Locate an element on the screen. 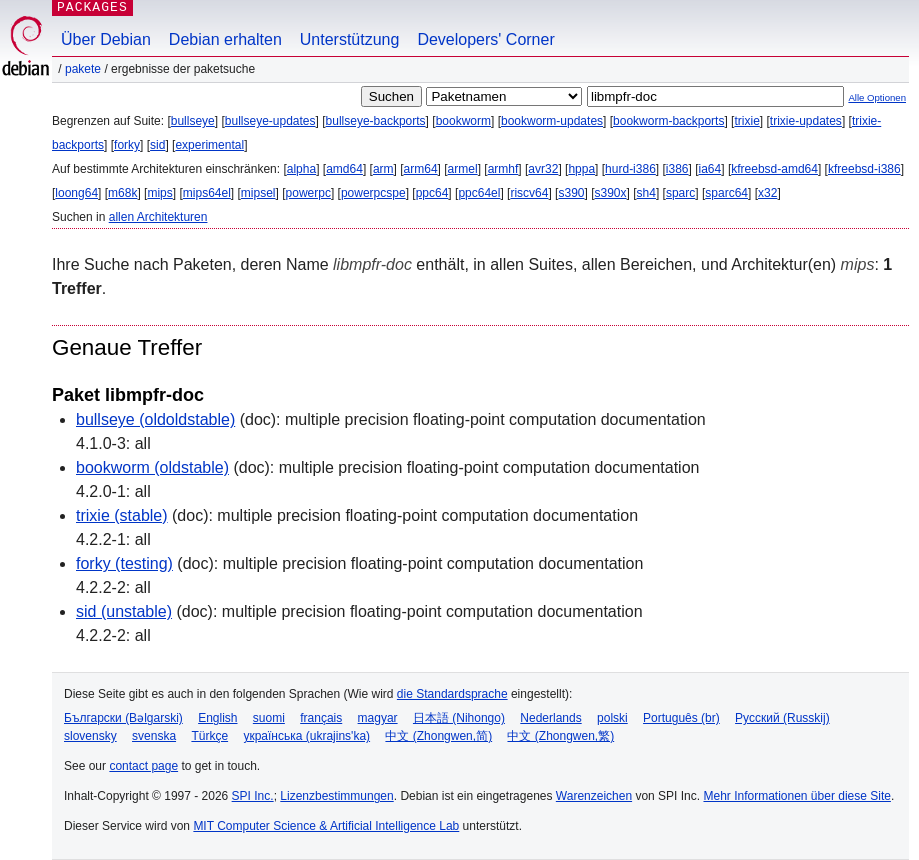 The image size is (919, 860). loong64 is located at coordinates (76, 193).